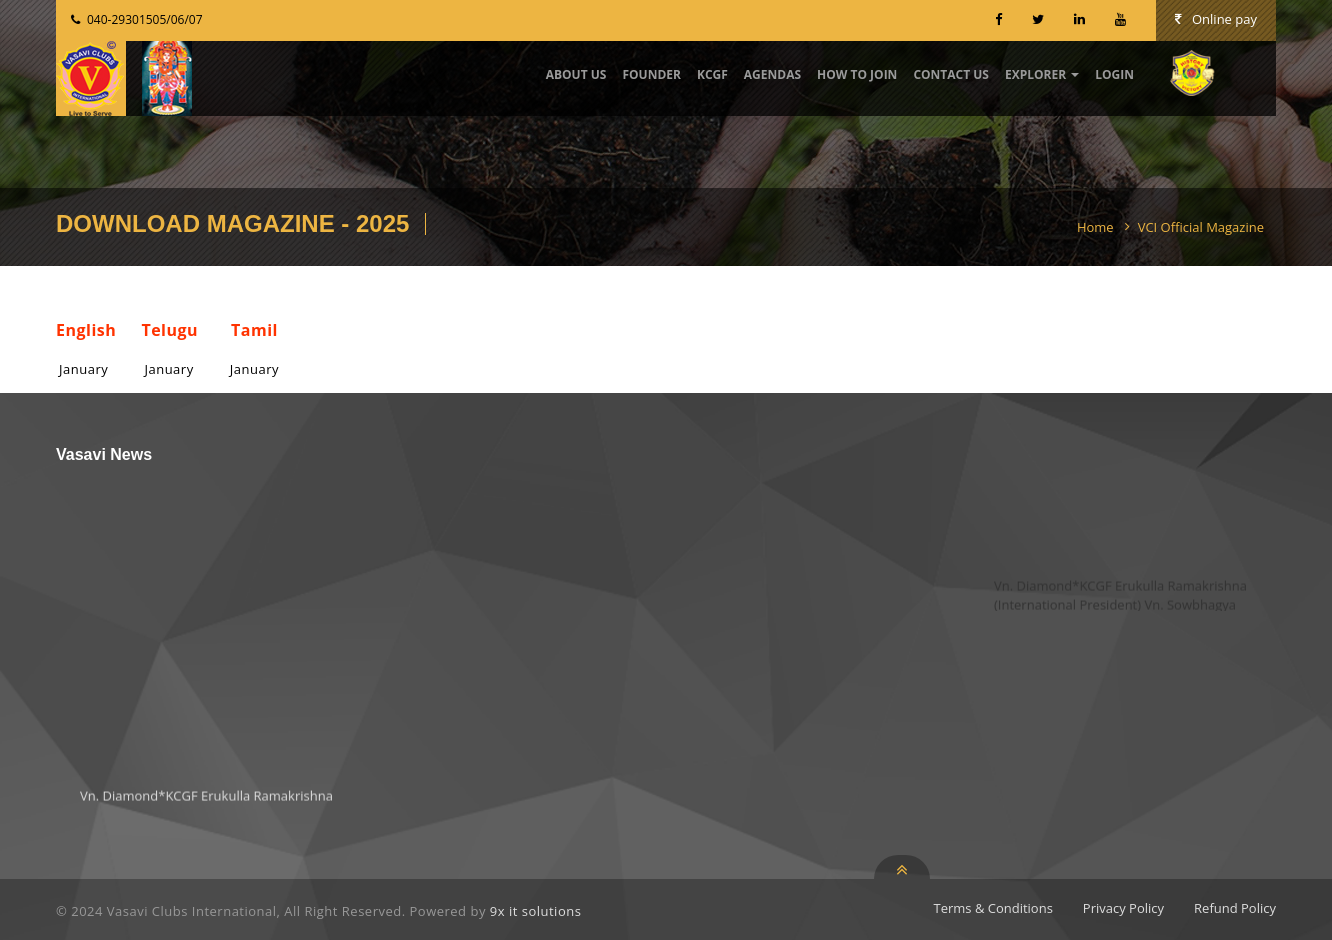  I want to click on Refund Policy, so click(1235, 908).